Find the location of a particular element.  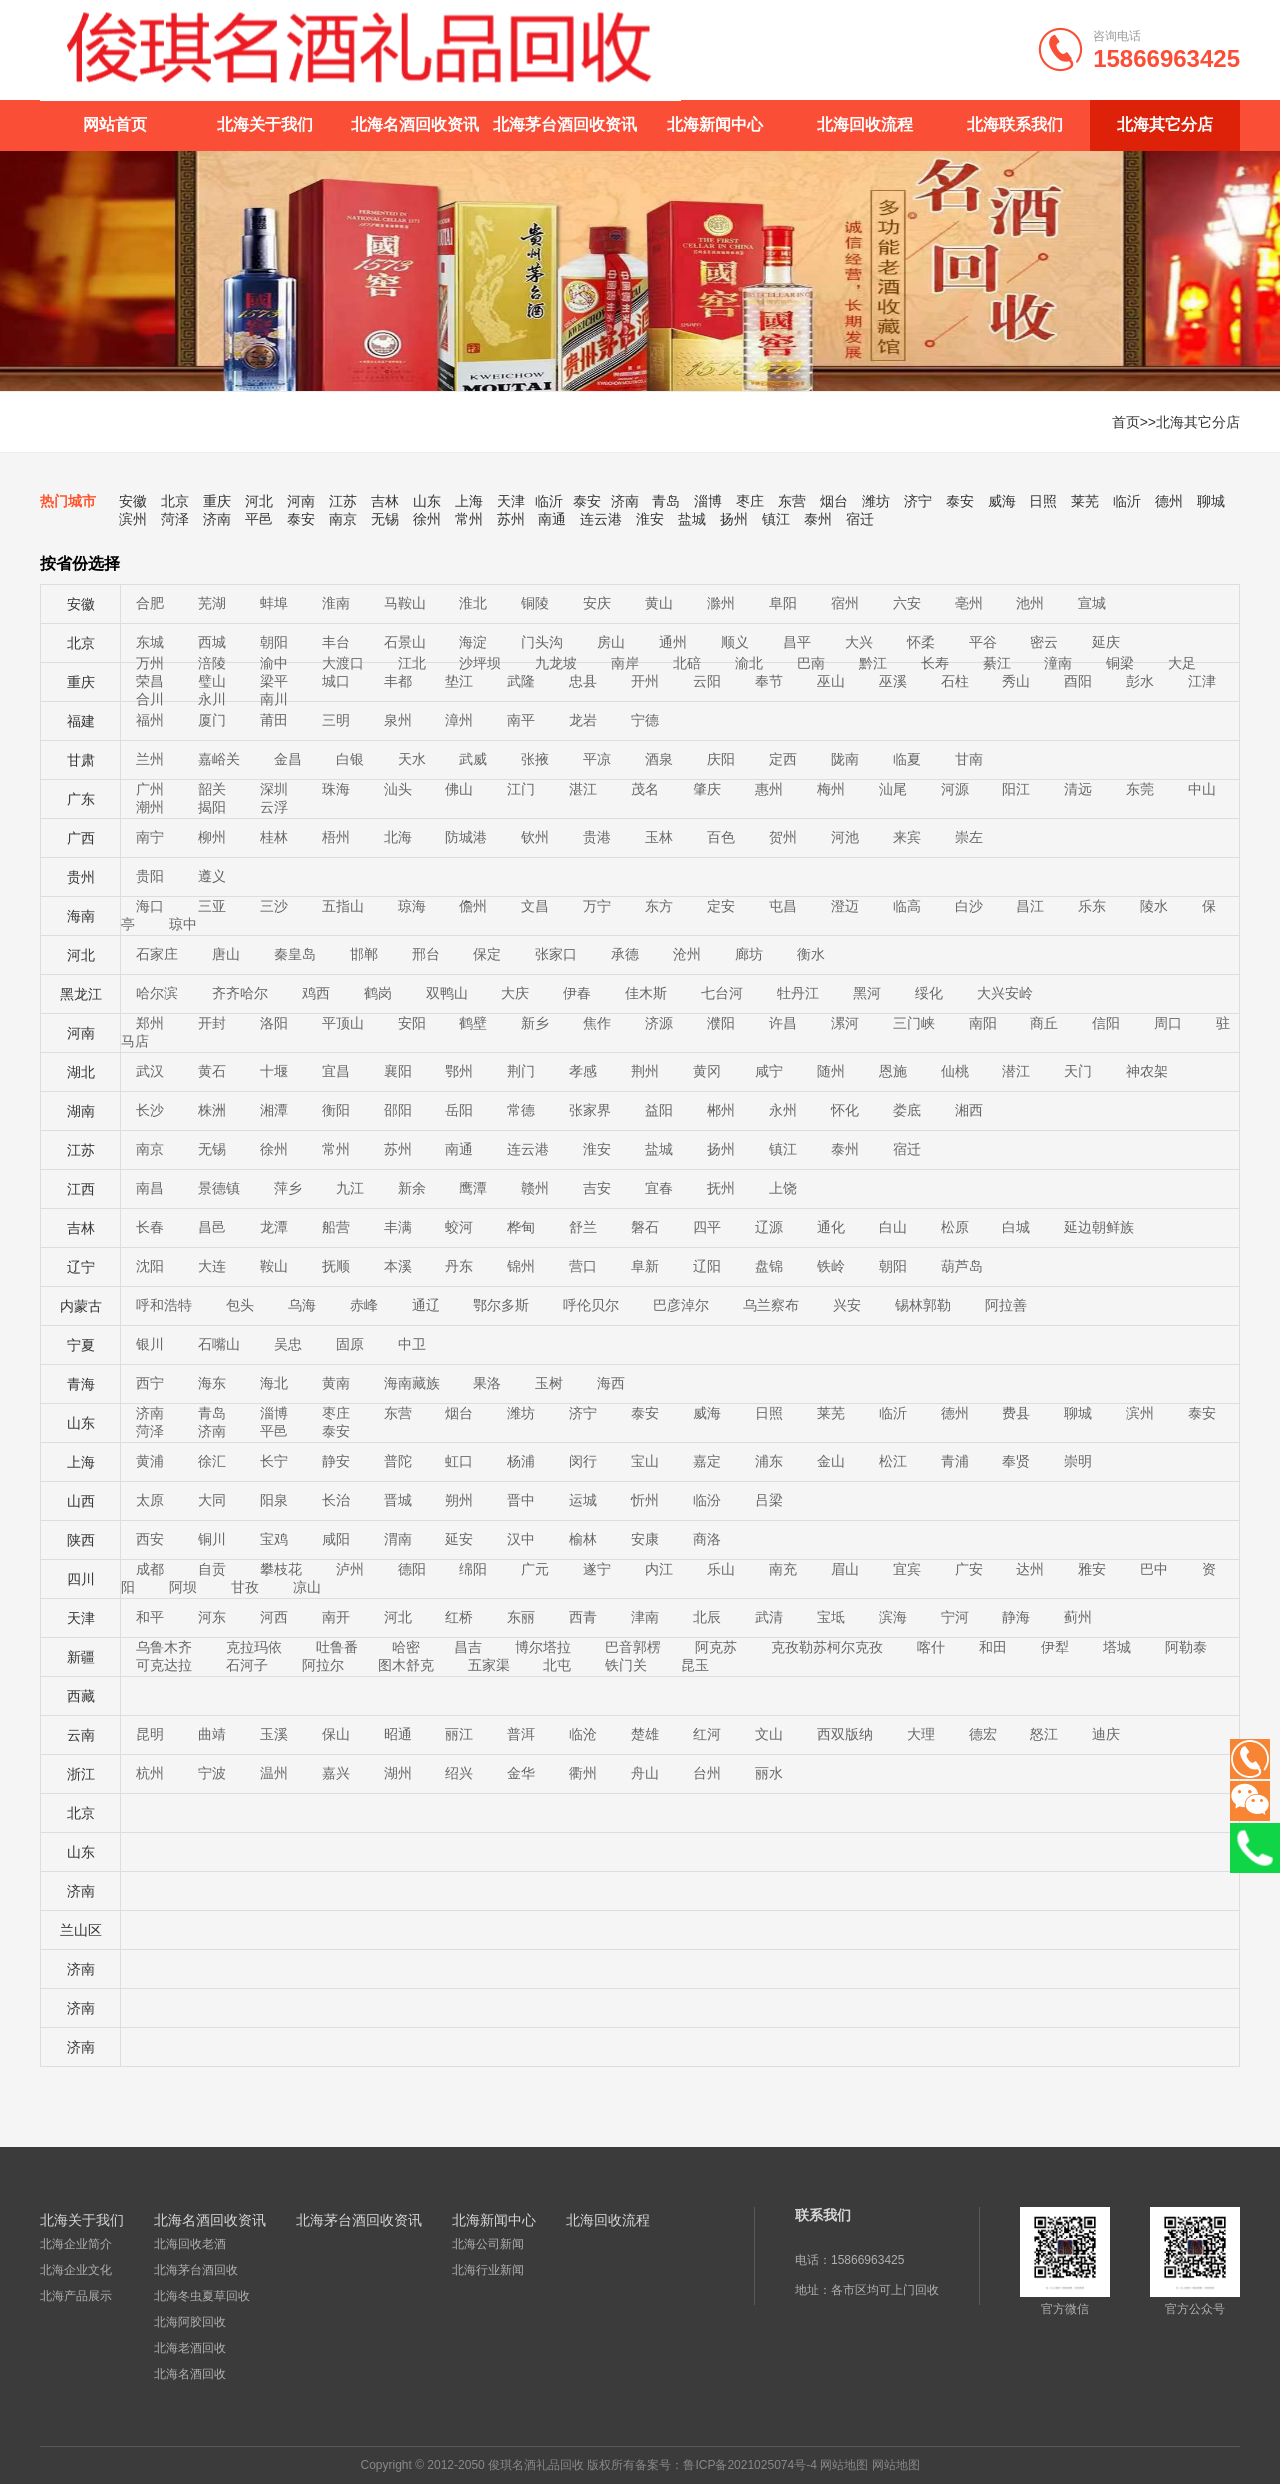

榆林 is located at coordinates (583, 1539).